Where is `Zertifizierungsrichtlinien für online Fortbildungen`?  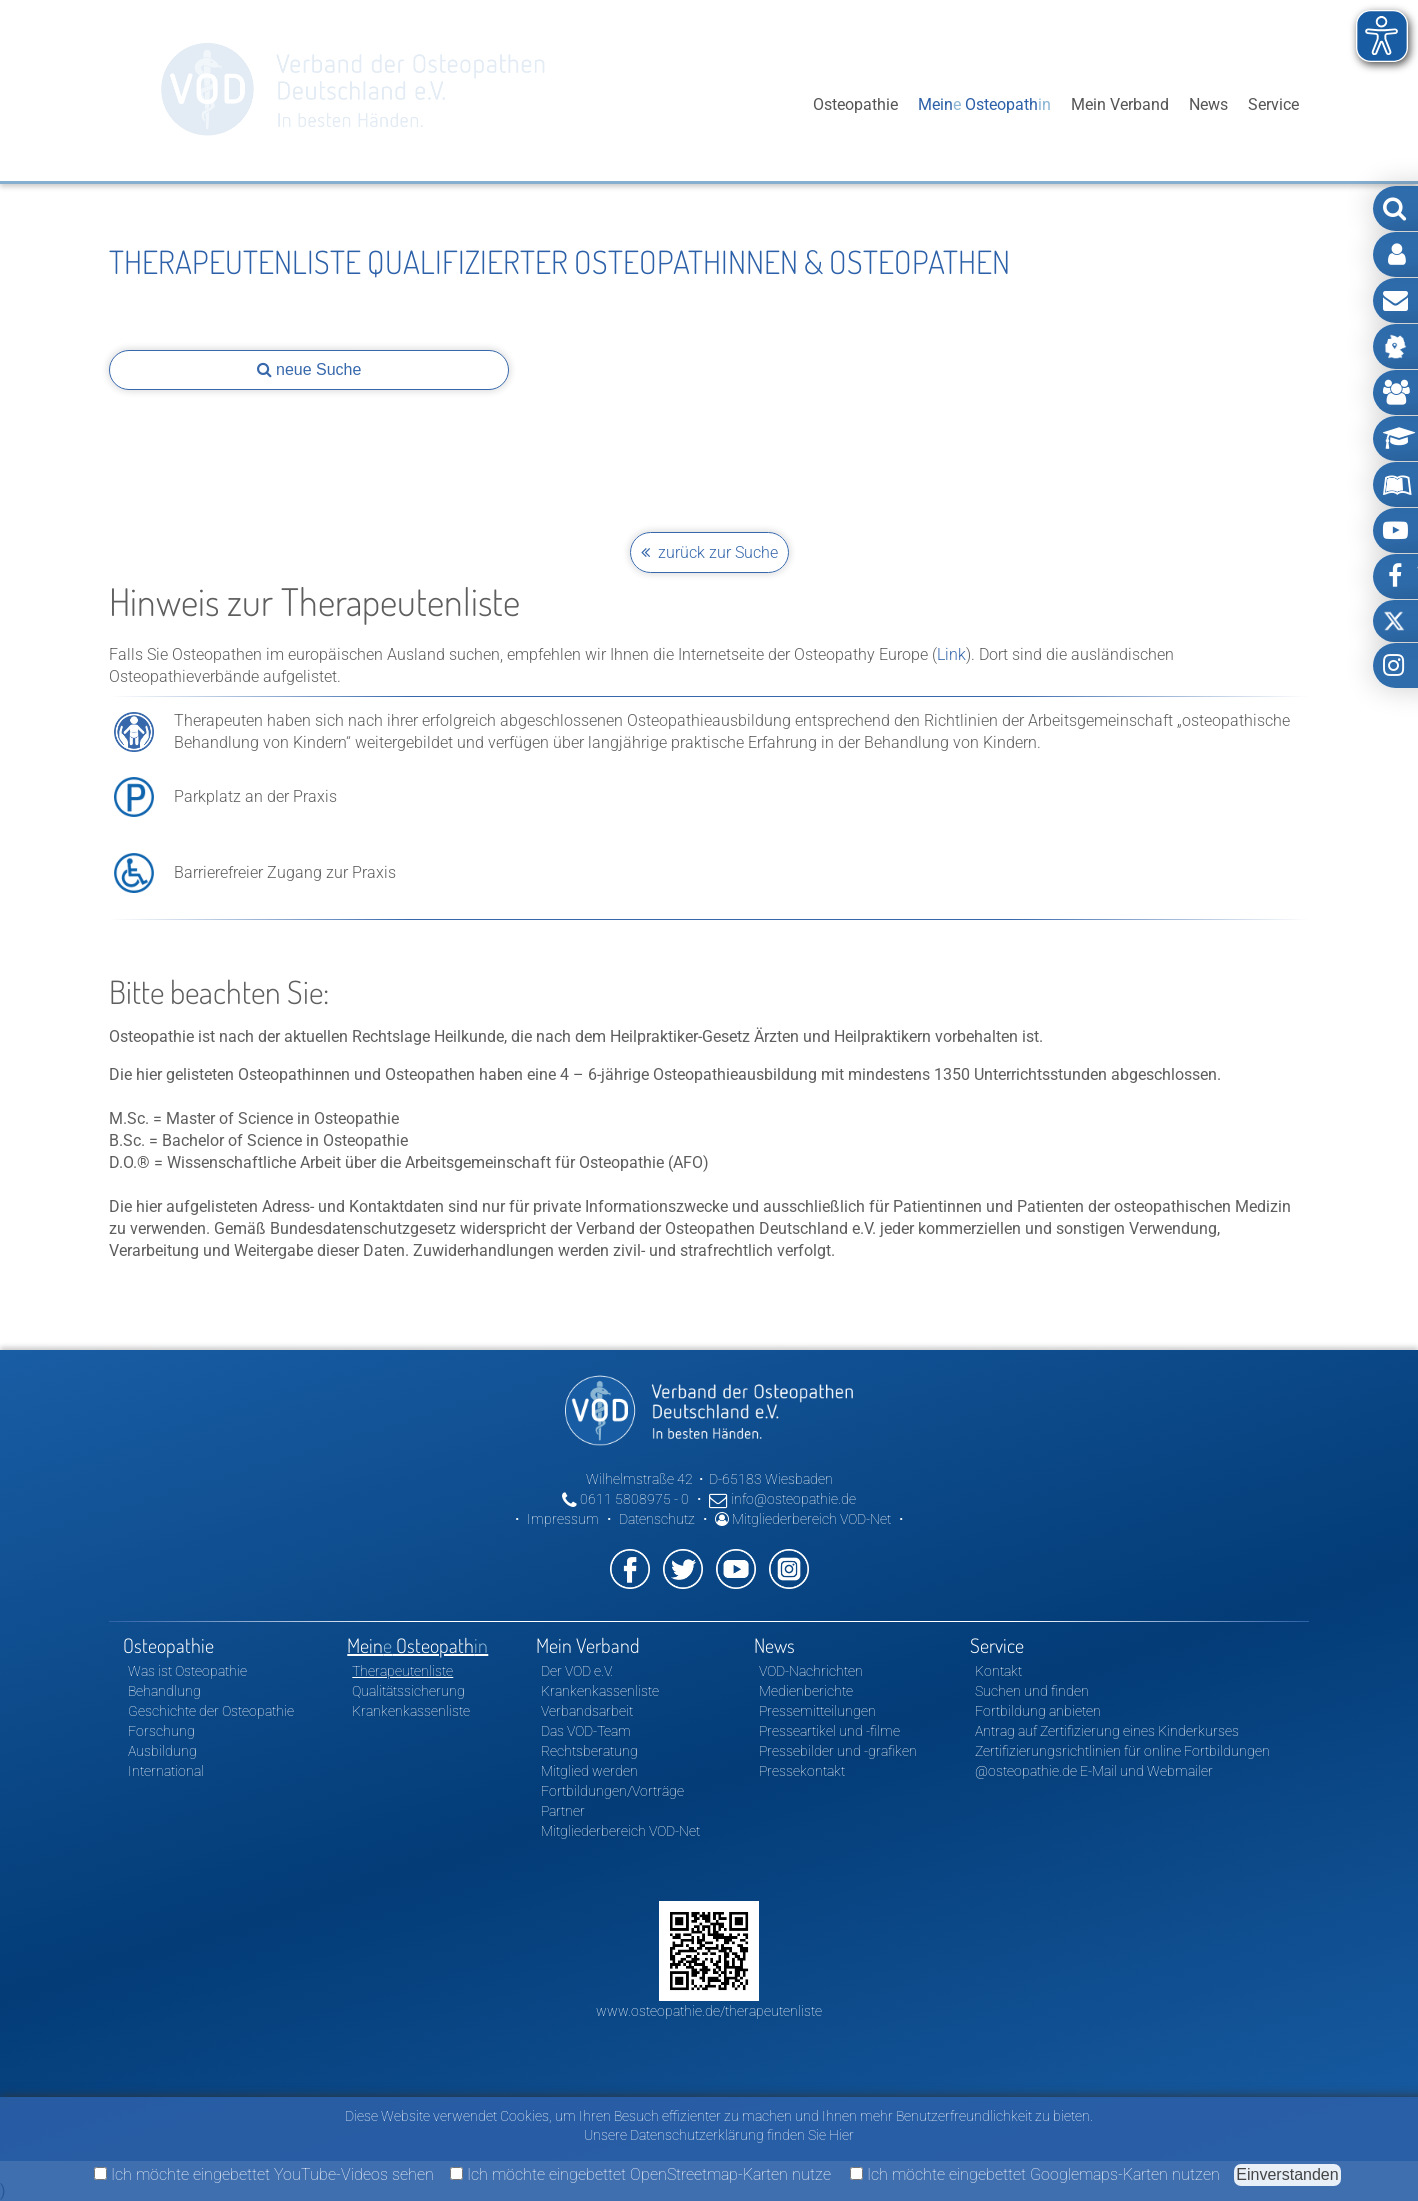 Zertifizierungsrichtlinien für online Fortbildungen is located at coordinates (1122, 1751).